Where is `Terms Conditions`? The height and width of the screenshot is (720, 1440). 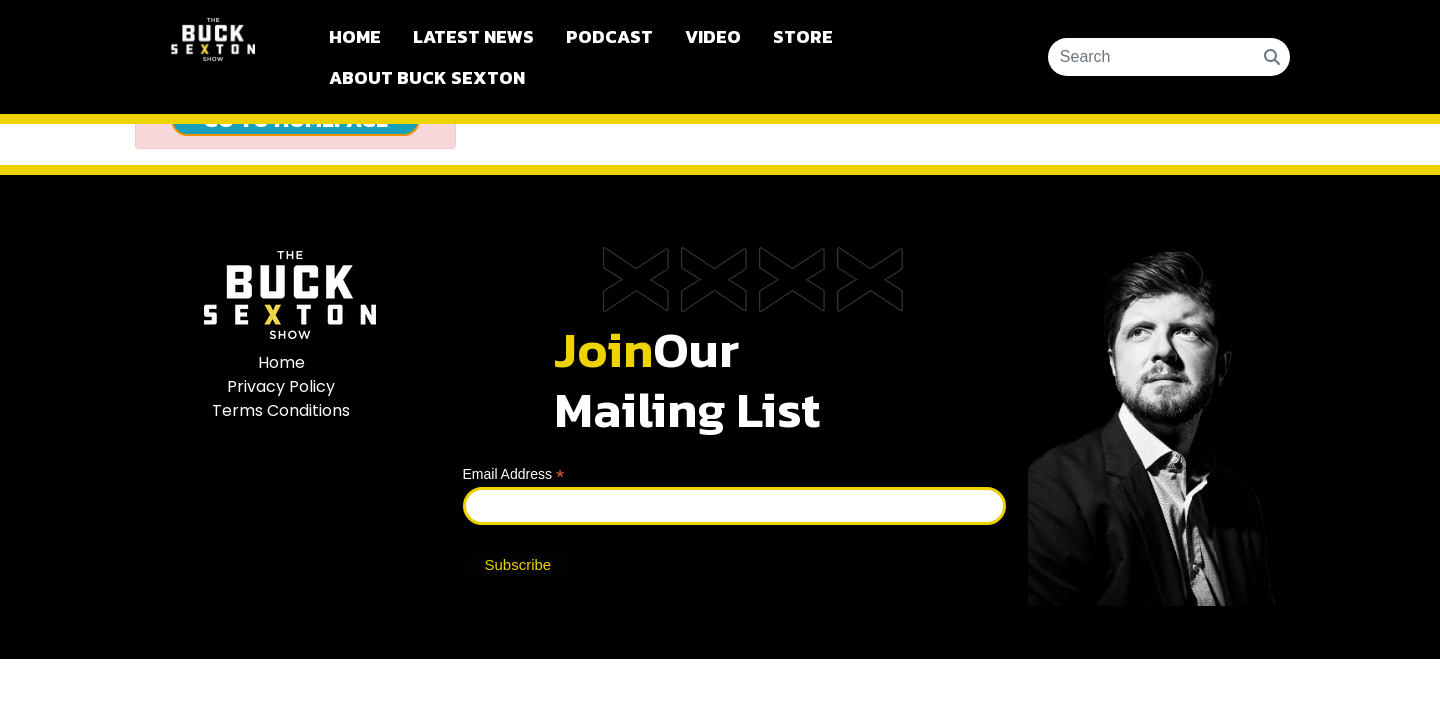
Terms Conditions is located at coordinates (281, 410).